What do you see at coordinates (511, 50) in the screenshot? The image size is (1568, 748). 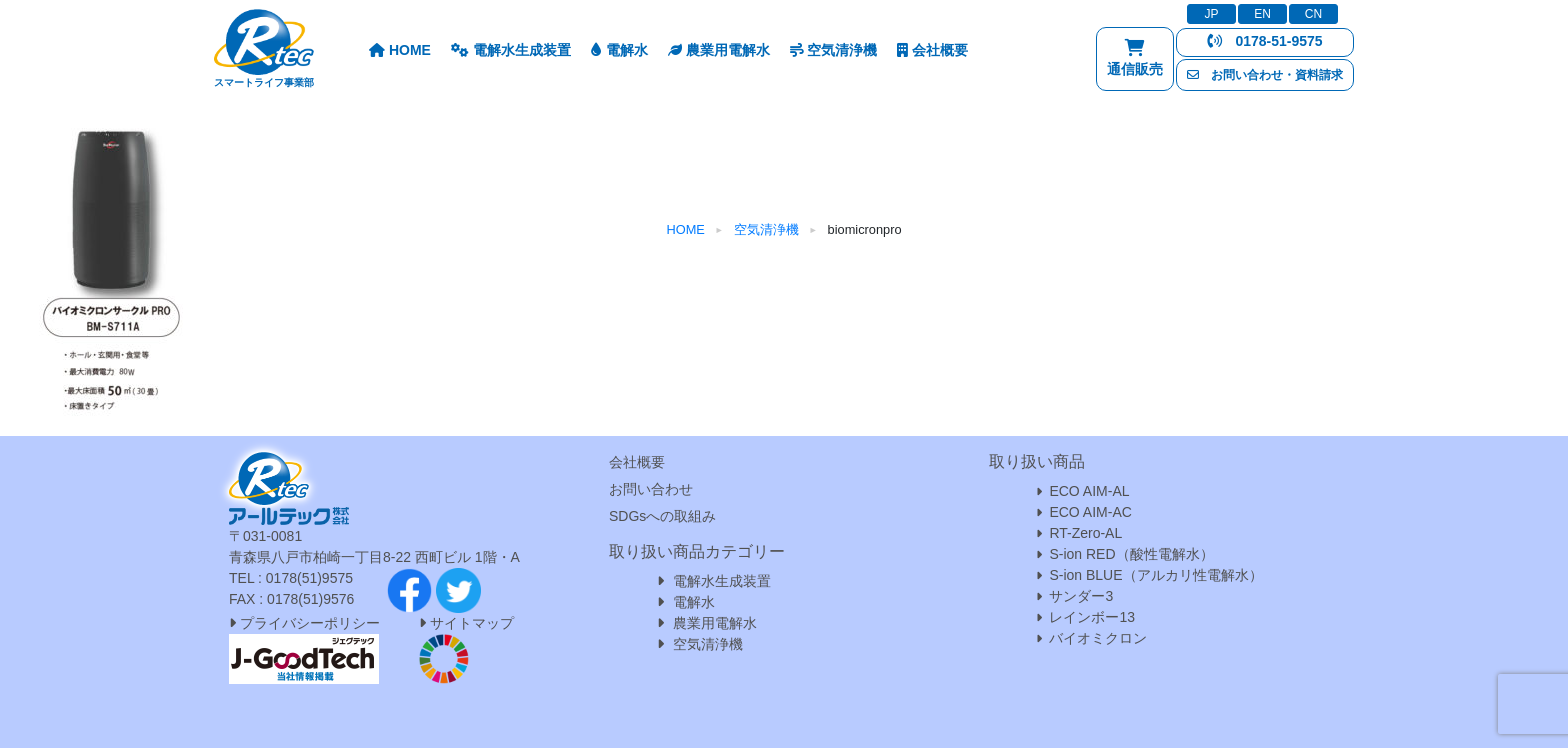 I see `電解水生成装置` at bounding box center [511, 50].